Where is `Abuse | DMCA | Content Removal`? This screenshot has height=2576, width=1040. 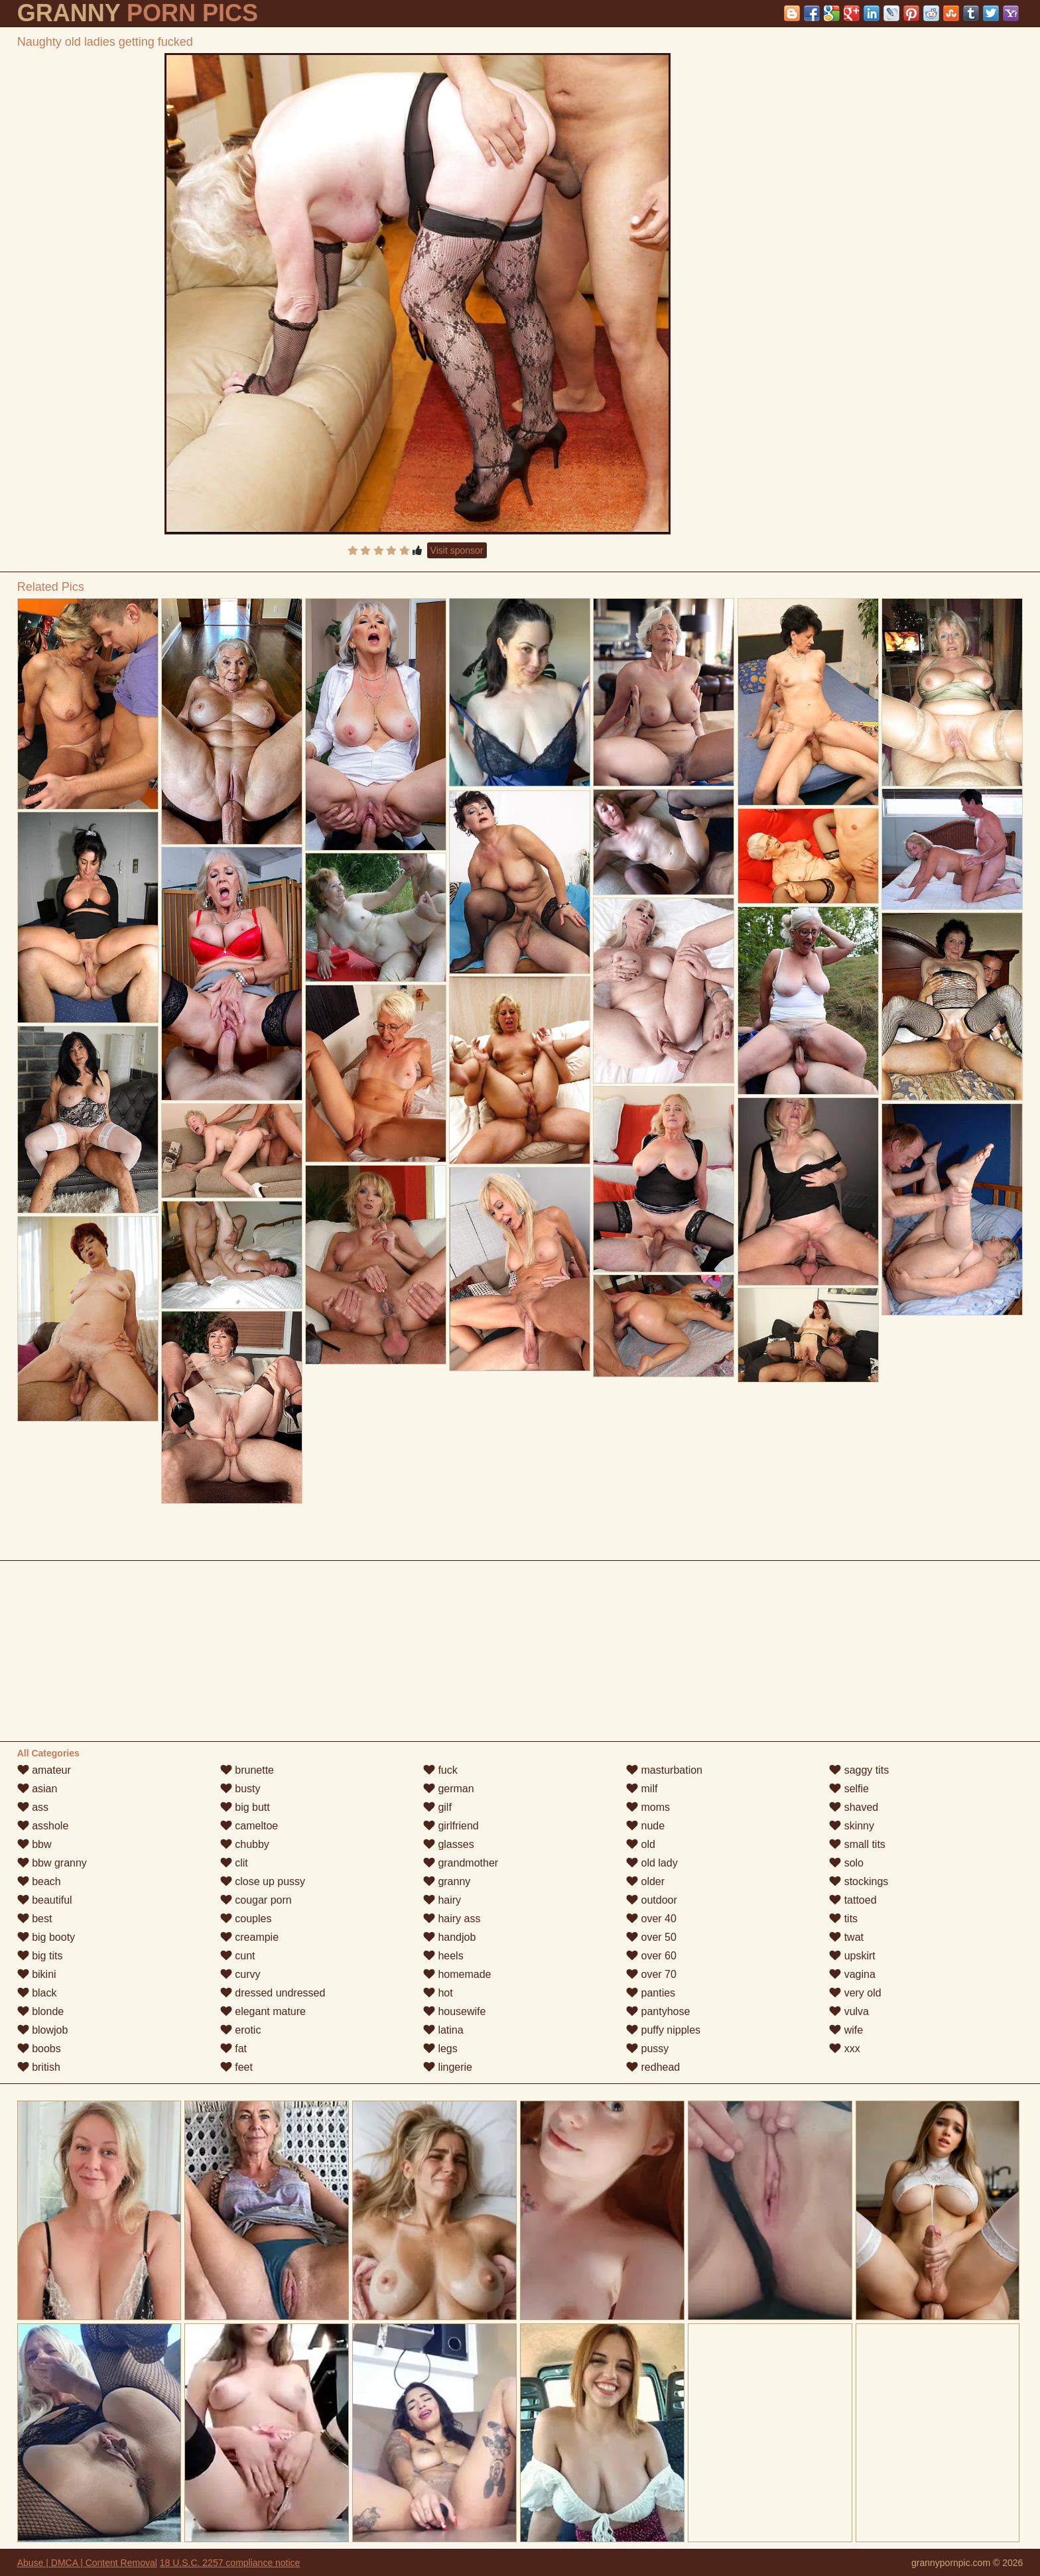 Abuse | DMCA | Content Removal is located at coordinates (87, 2562).